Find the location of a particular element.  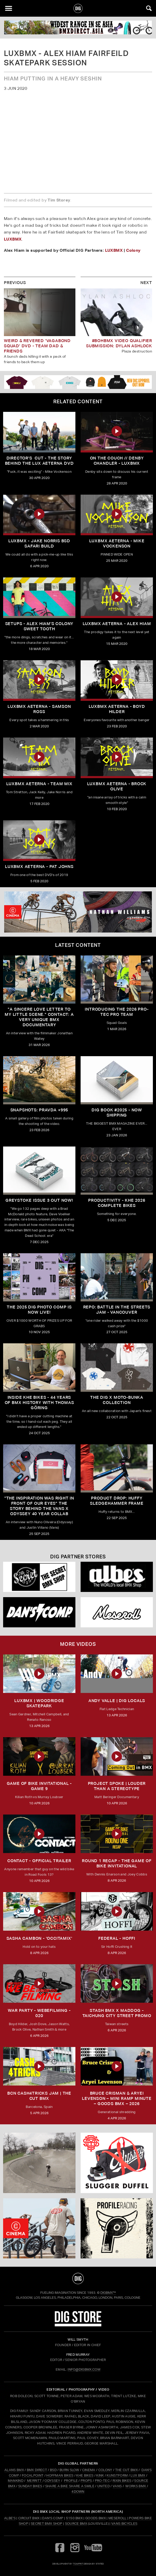

5150 BMX is located at coordinates (74, 2518).